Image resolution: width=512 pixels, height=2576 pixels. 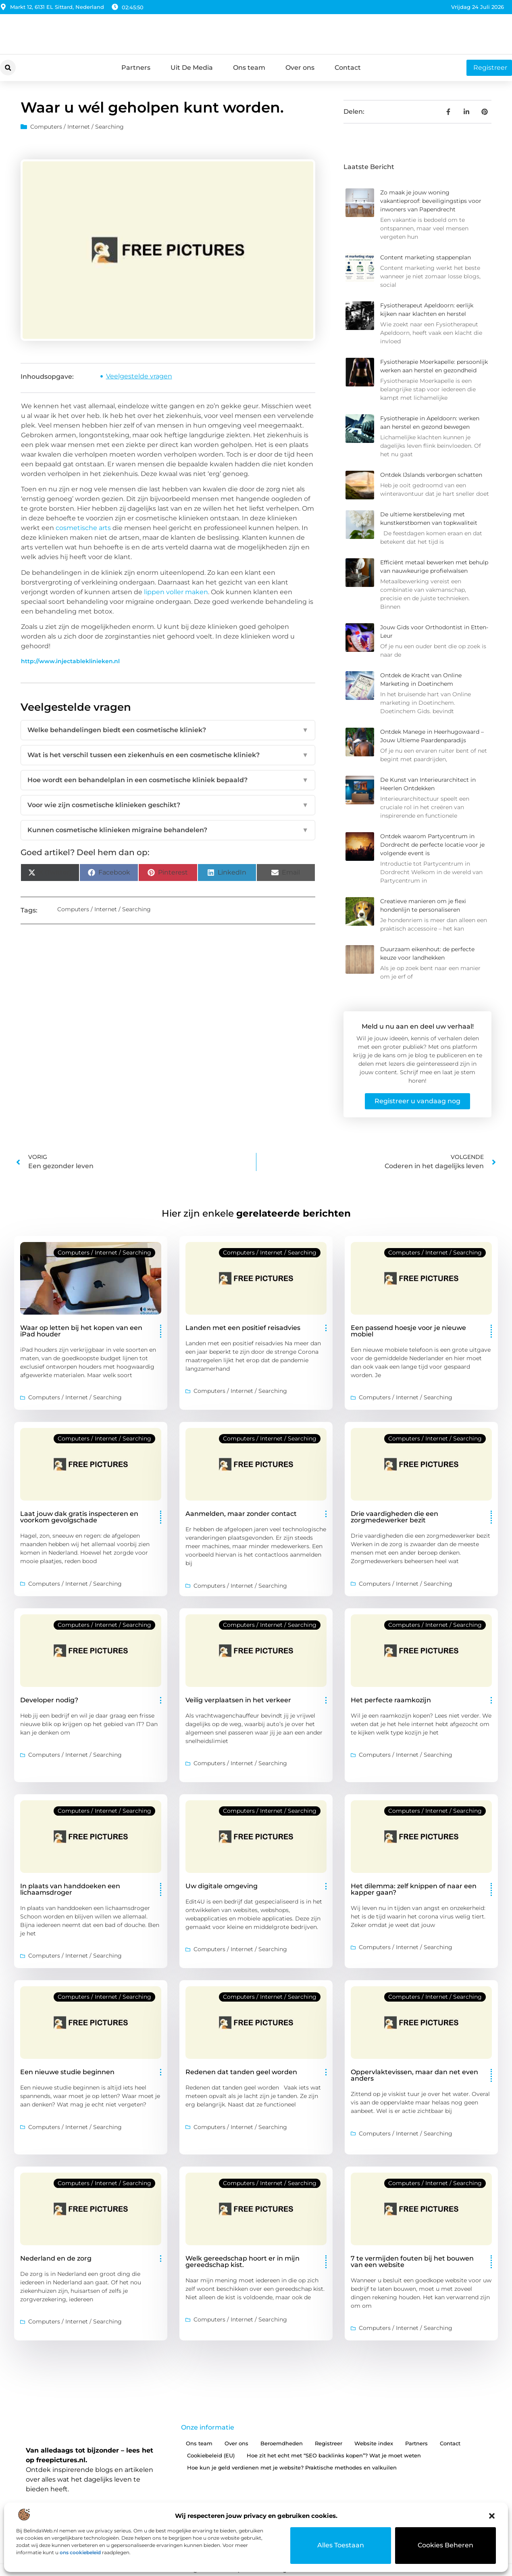 I want to click on [button], so click(x=492, y=2516).